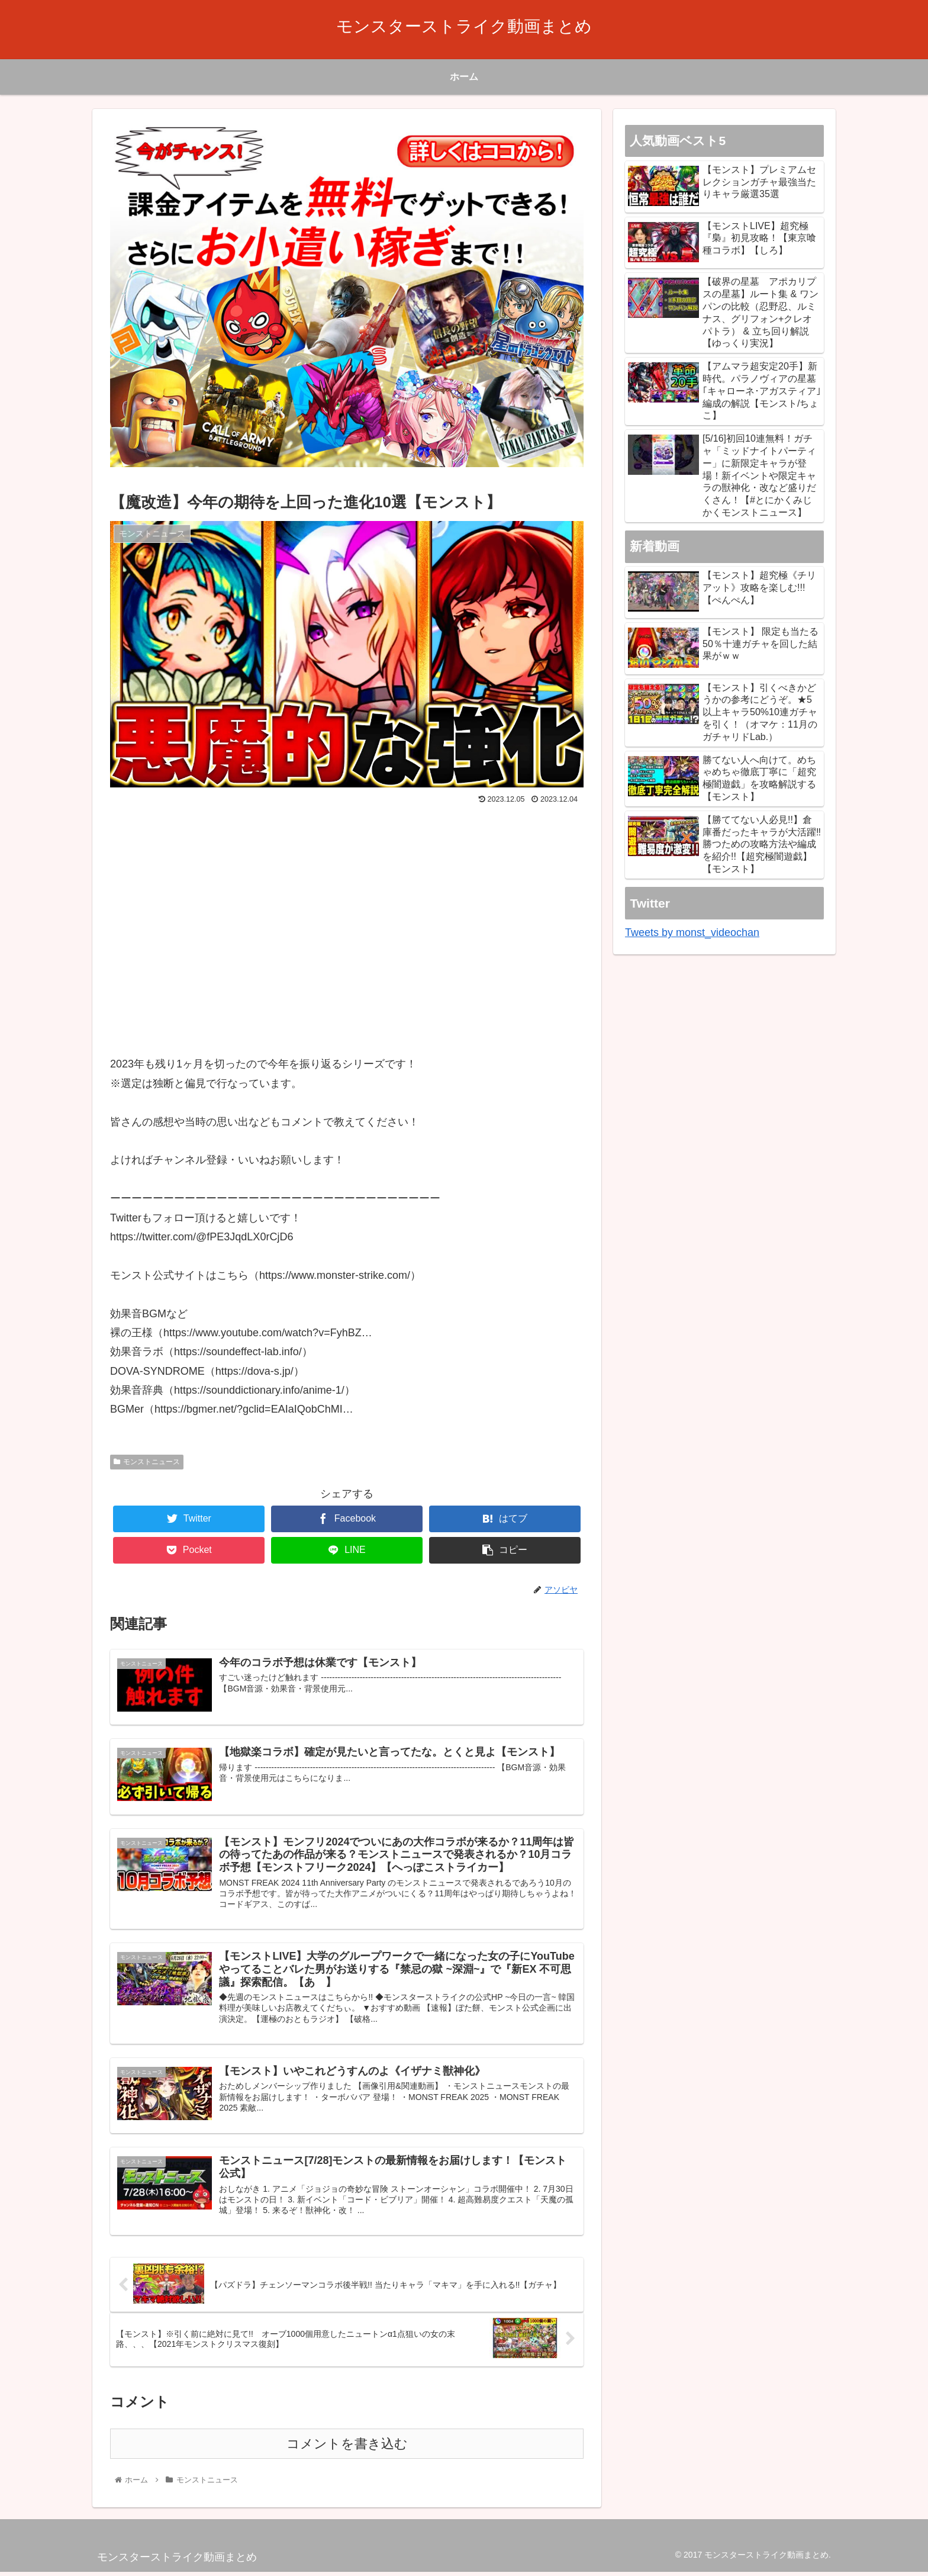  I want to click on モンストニュース, so click(147, 1462).